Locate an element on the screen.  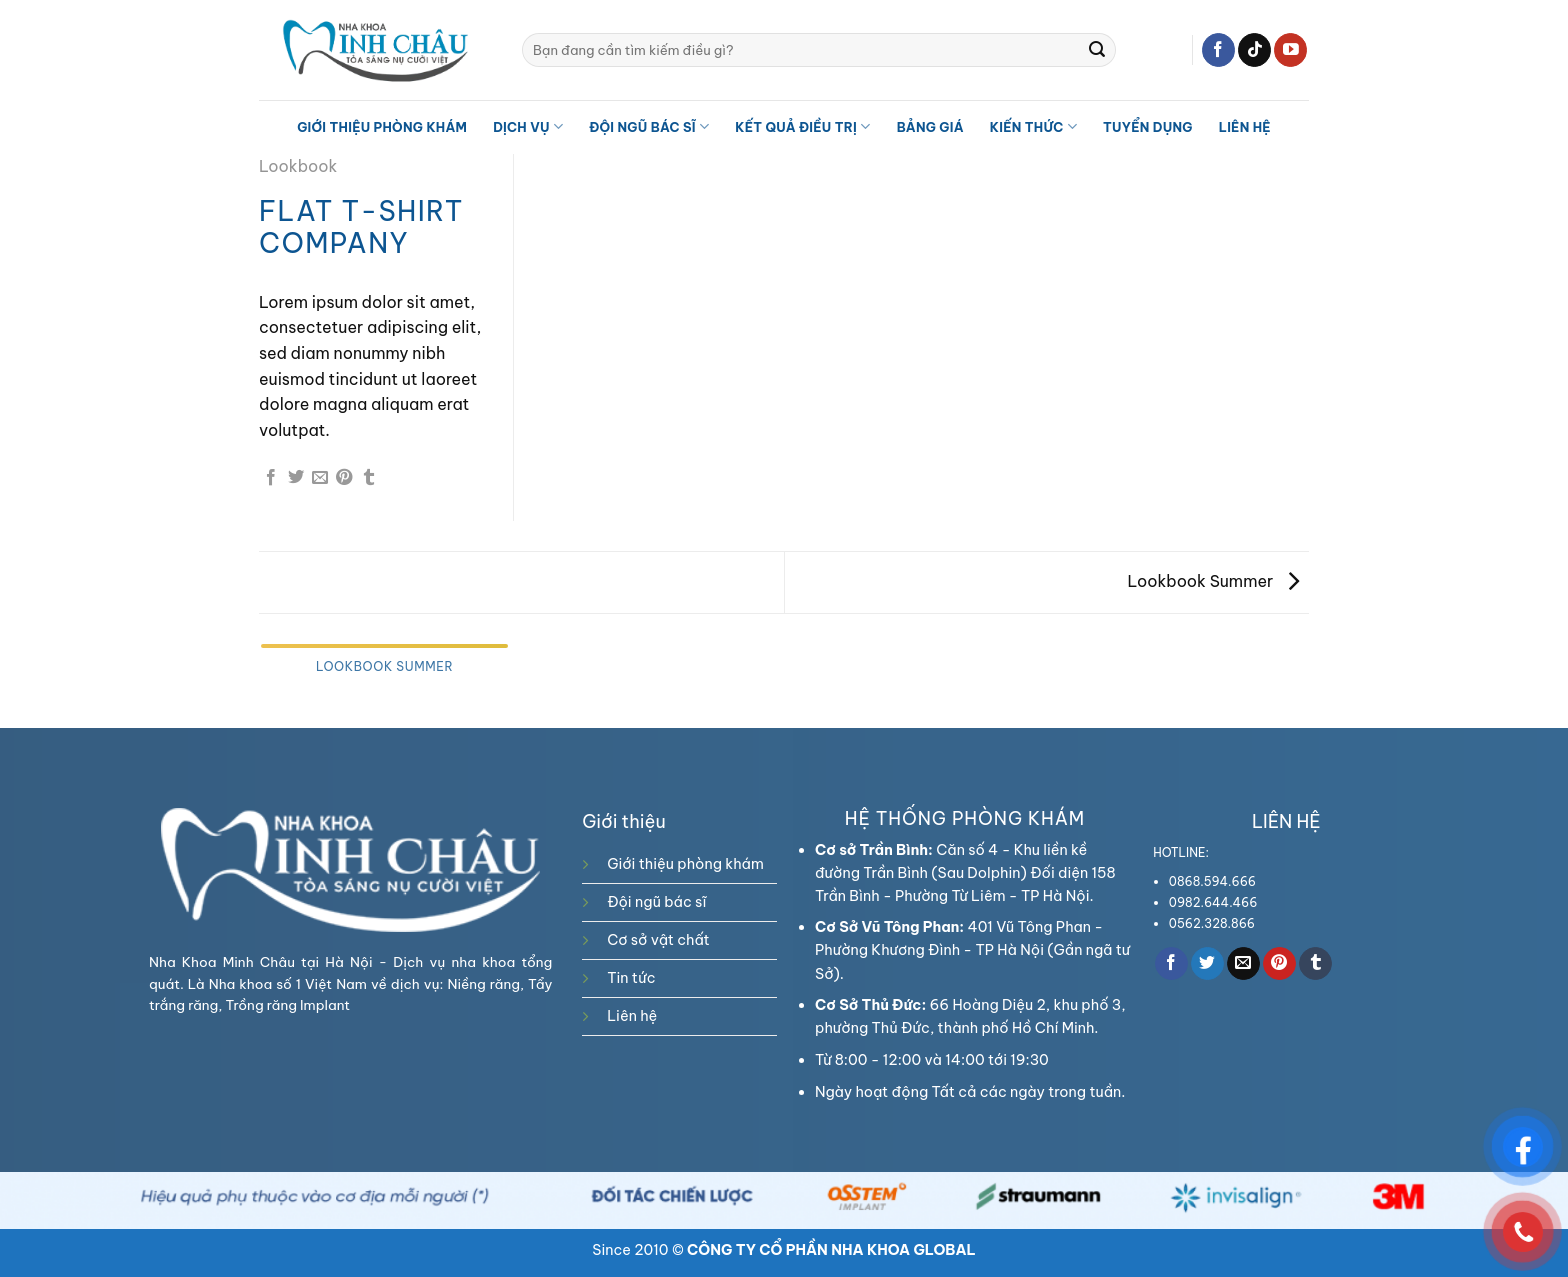
[Submit] is located at coordinates (1097, 50).